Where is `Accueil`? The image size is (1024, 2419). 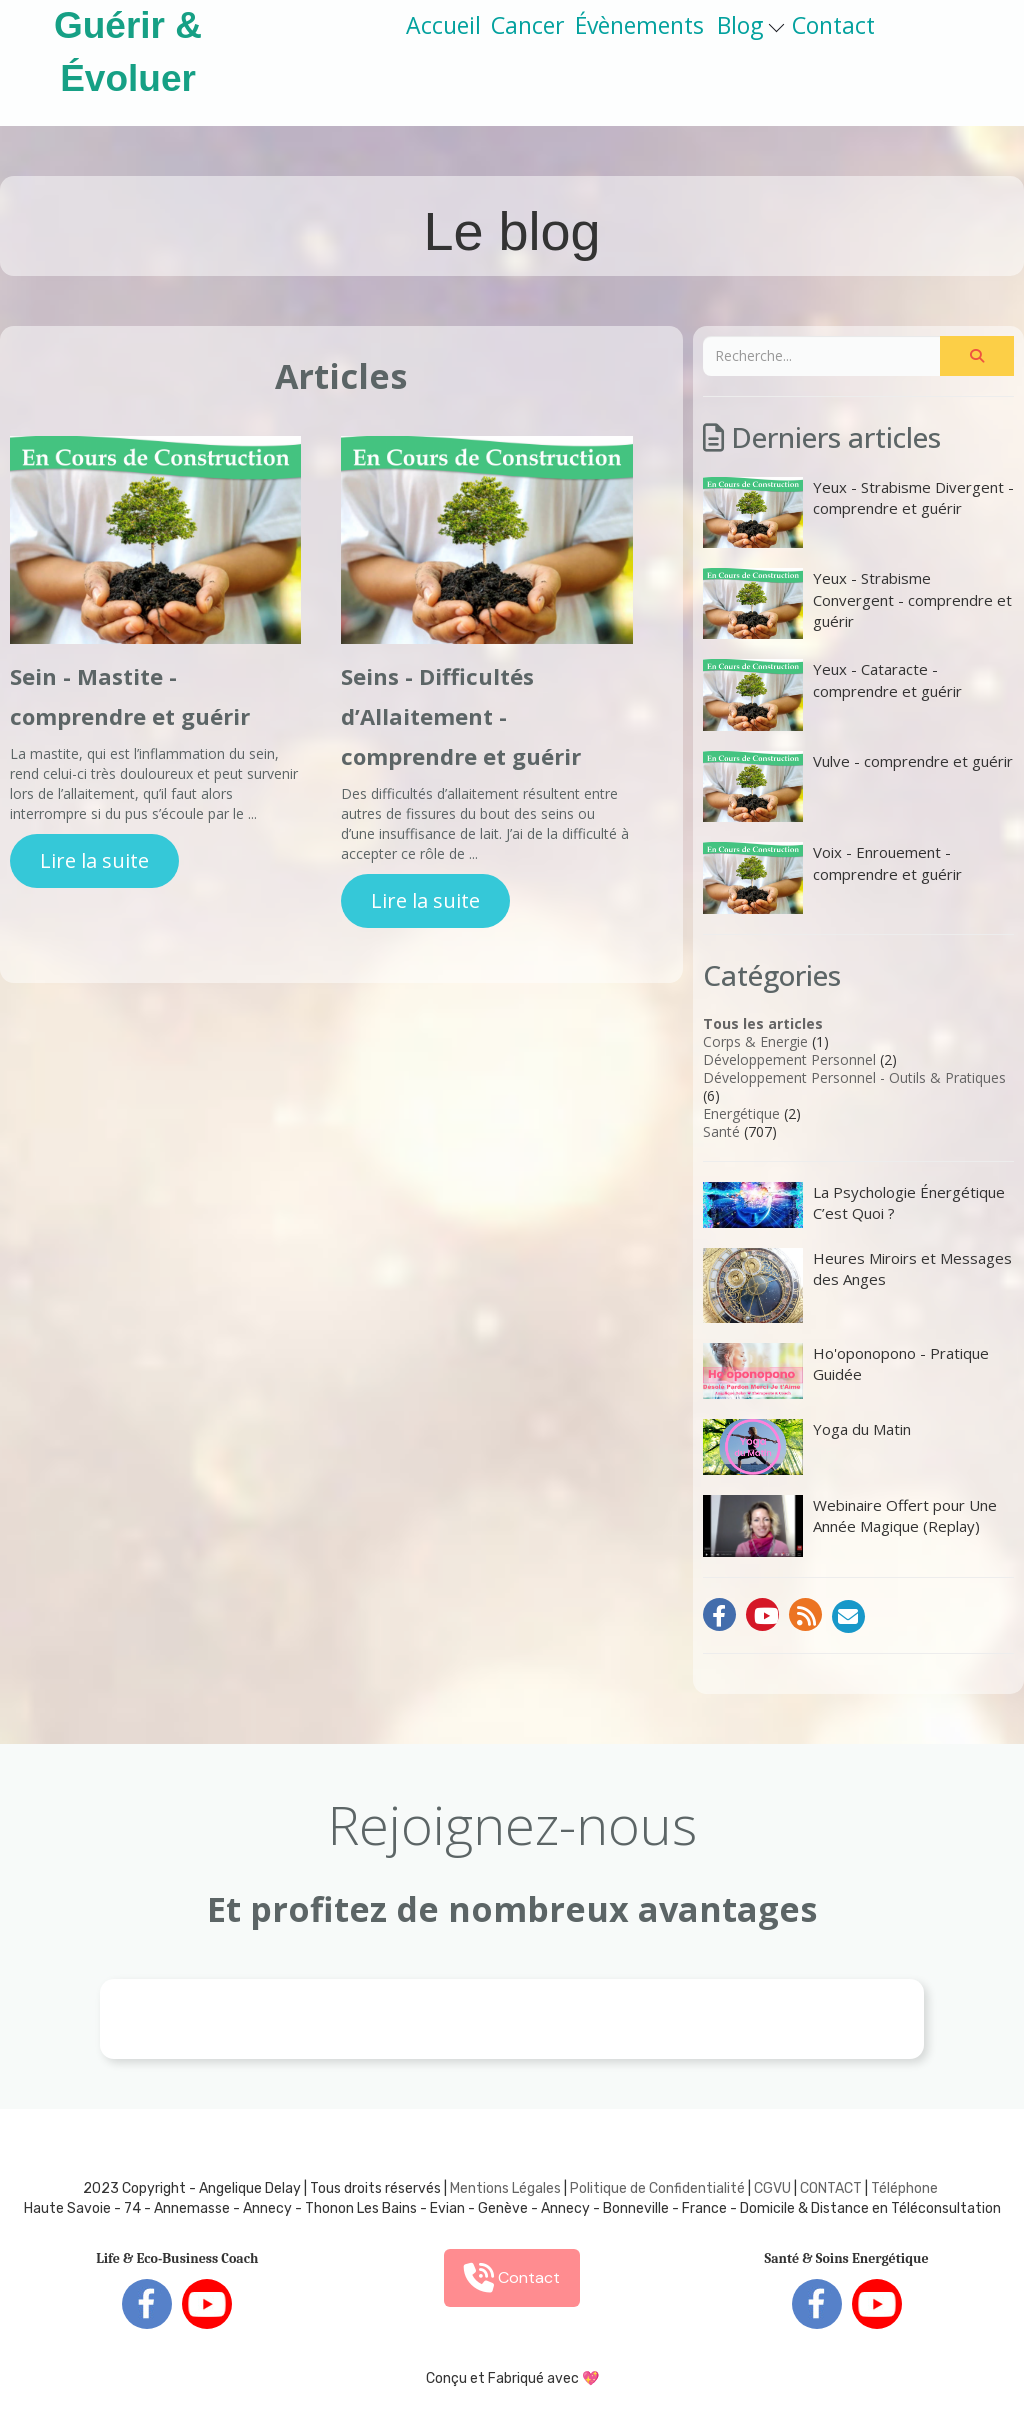
Accueil is located at coordinates (443, 25).